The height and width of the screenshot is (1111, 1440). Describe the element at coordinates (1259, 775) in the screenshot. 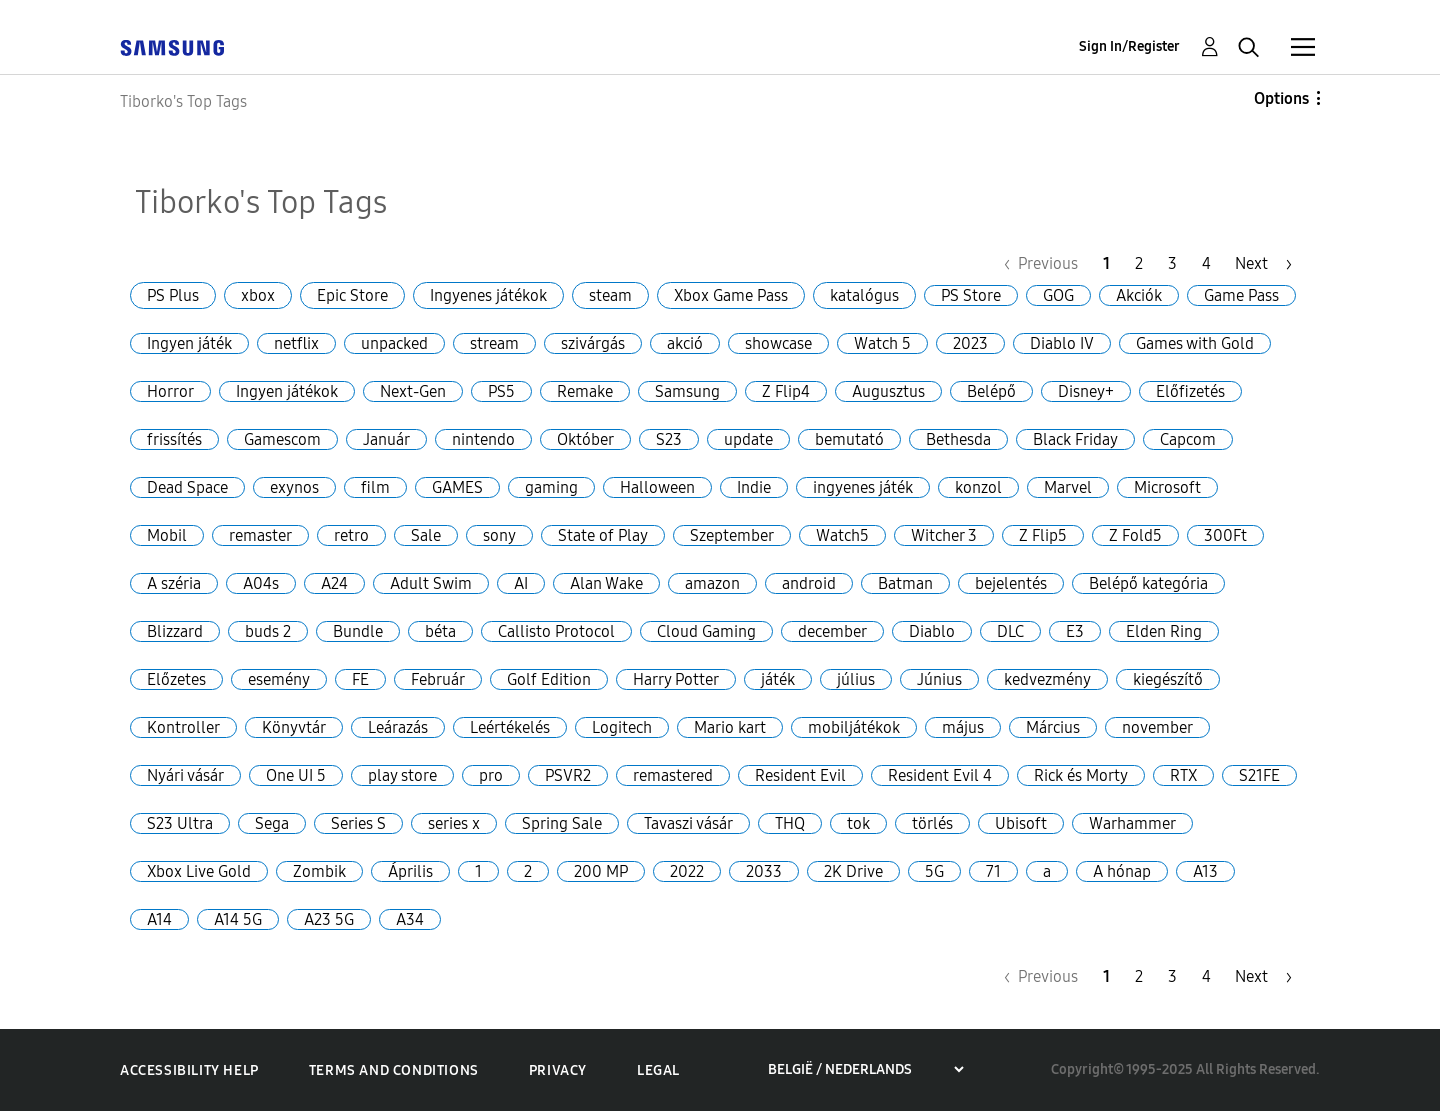

I see `S21FE` at that location.